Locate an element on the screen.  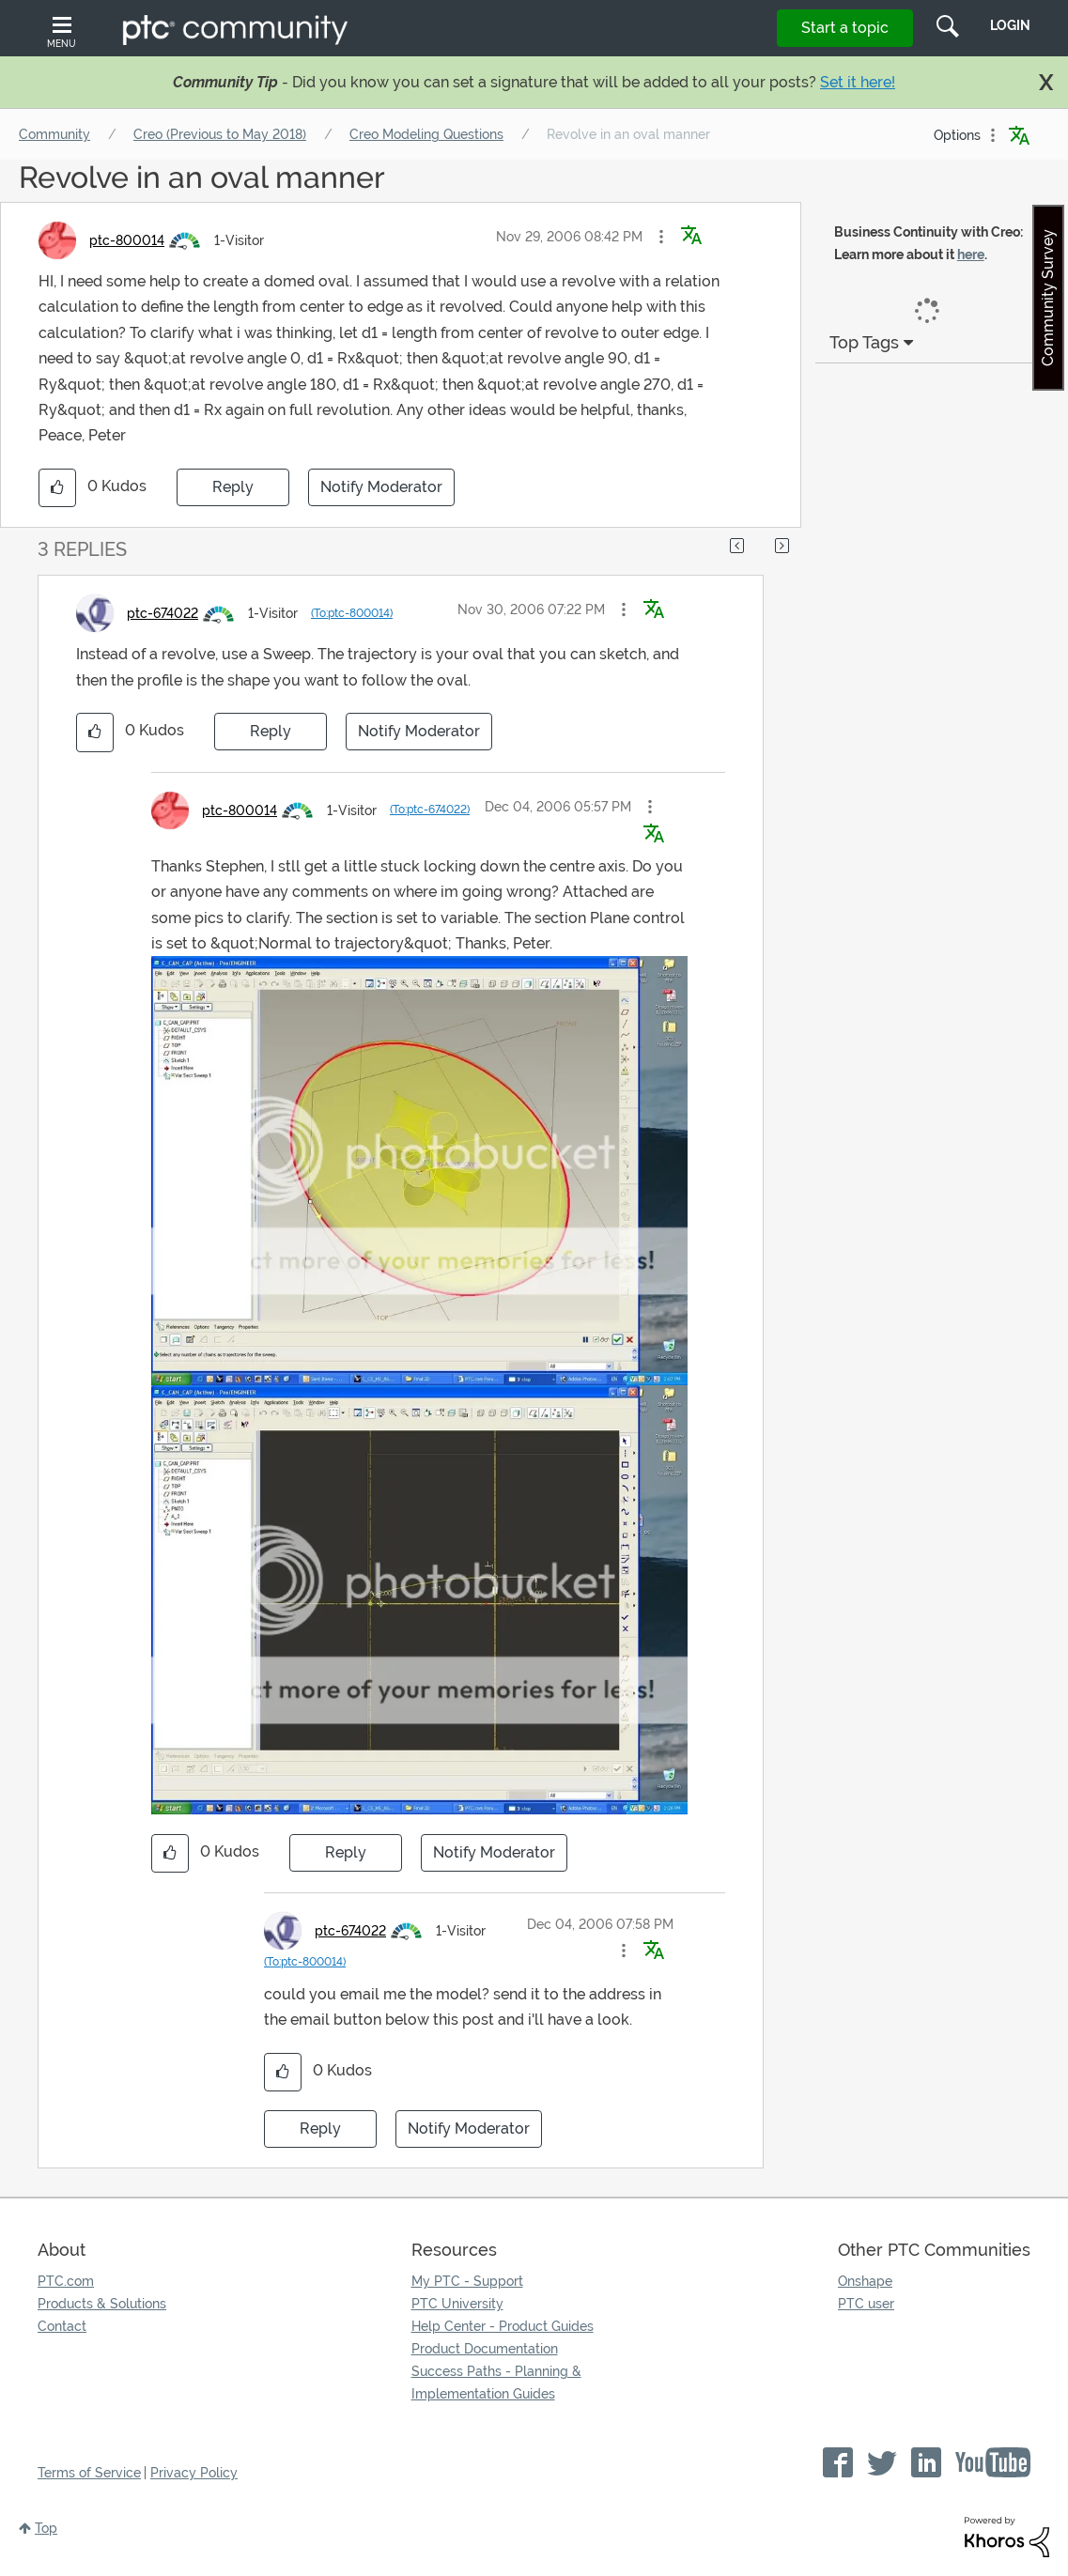
Community is located at coordinates (54, 134).